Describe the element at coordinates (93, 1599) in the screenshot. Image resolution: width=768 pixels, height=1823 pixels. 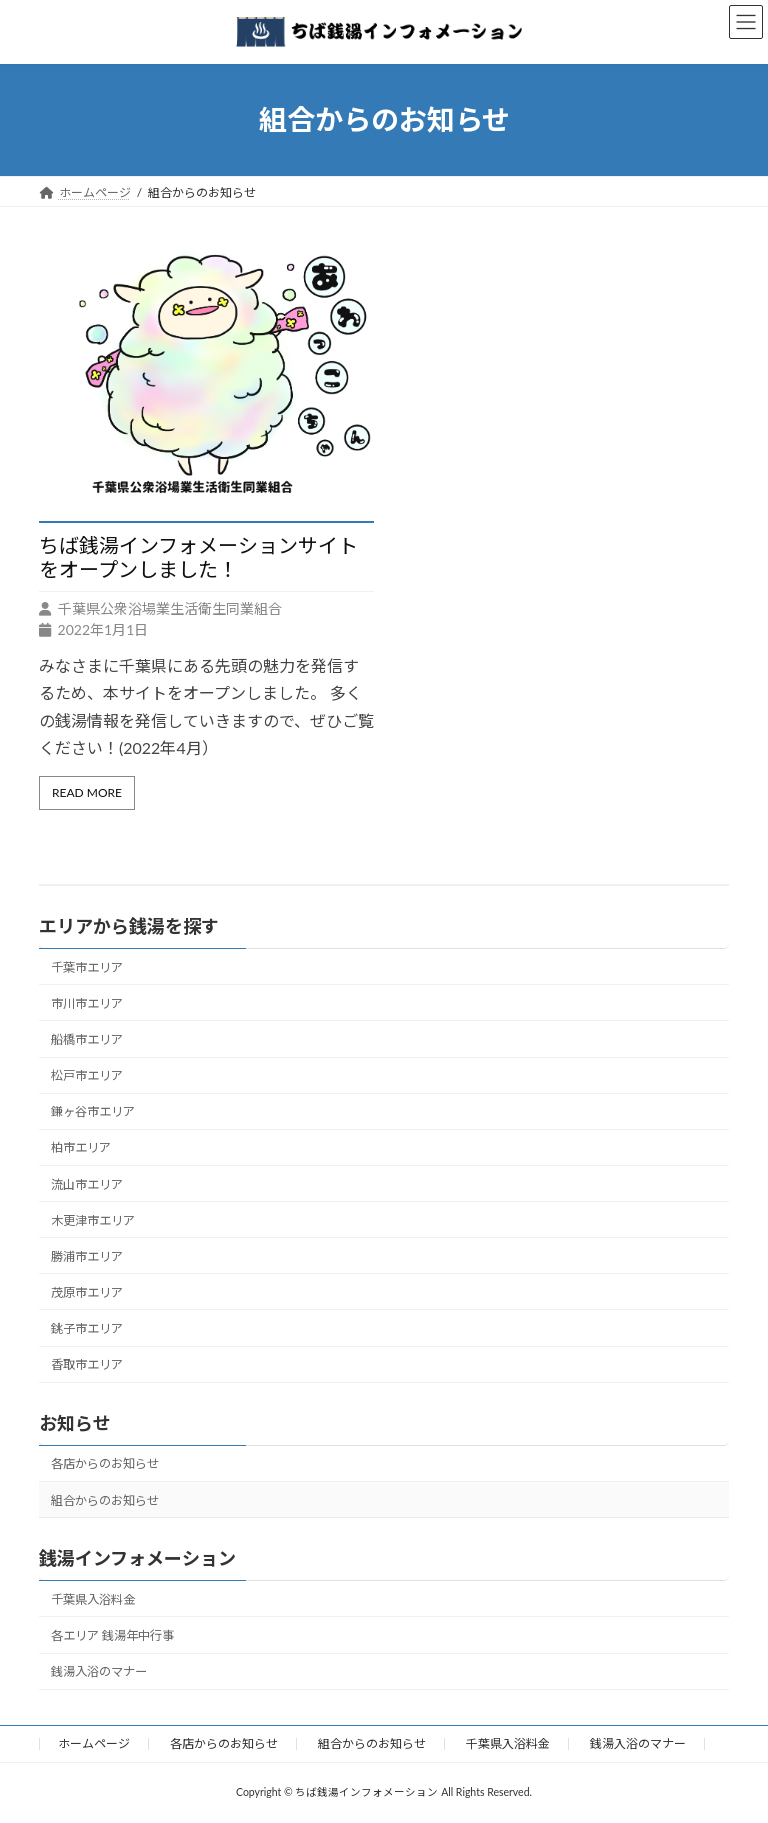
I see `千葉県入浴料金` at that location.